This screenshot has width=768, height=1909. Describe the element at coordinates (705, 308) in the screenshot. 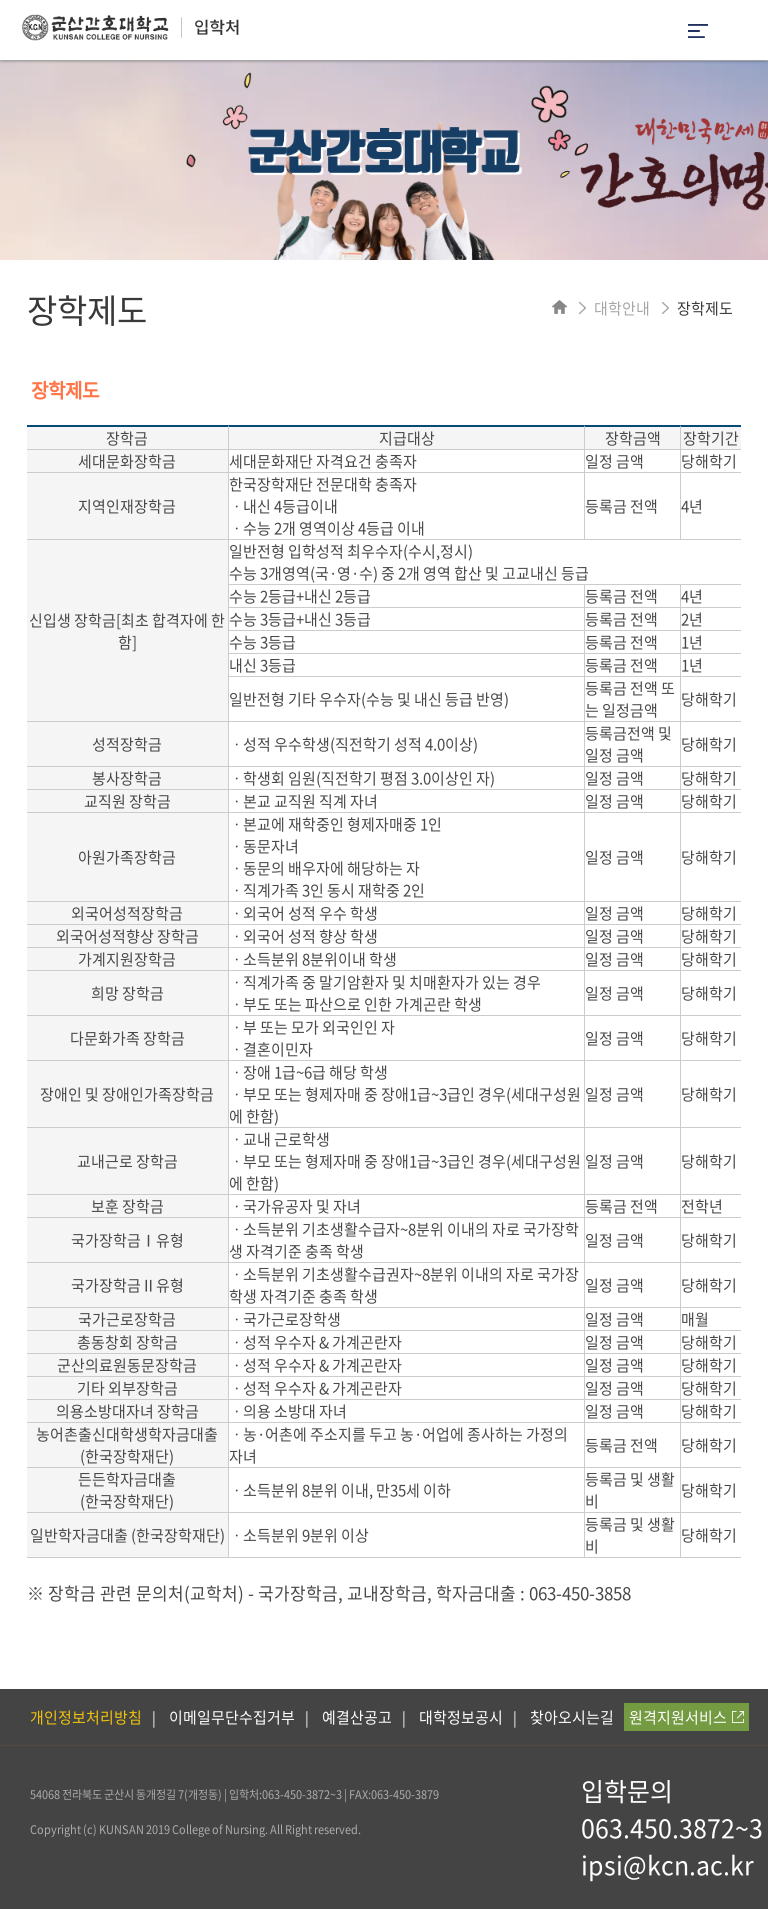

I see `장학제도` at that location.